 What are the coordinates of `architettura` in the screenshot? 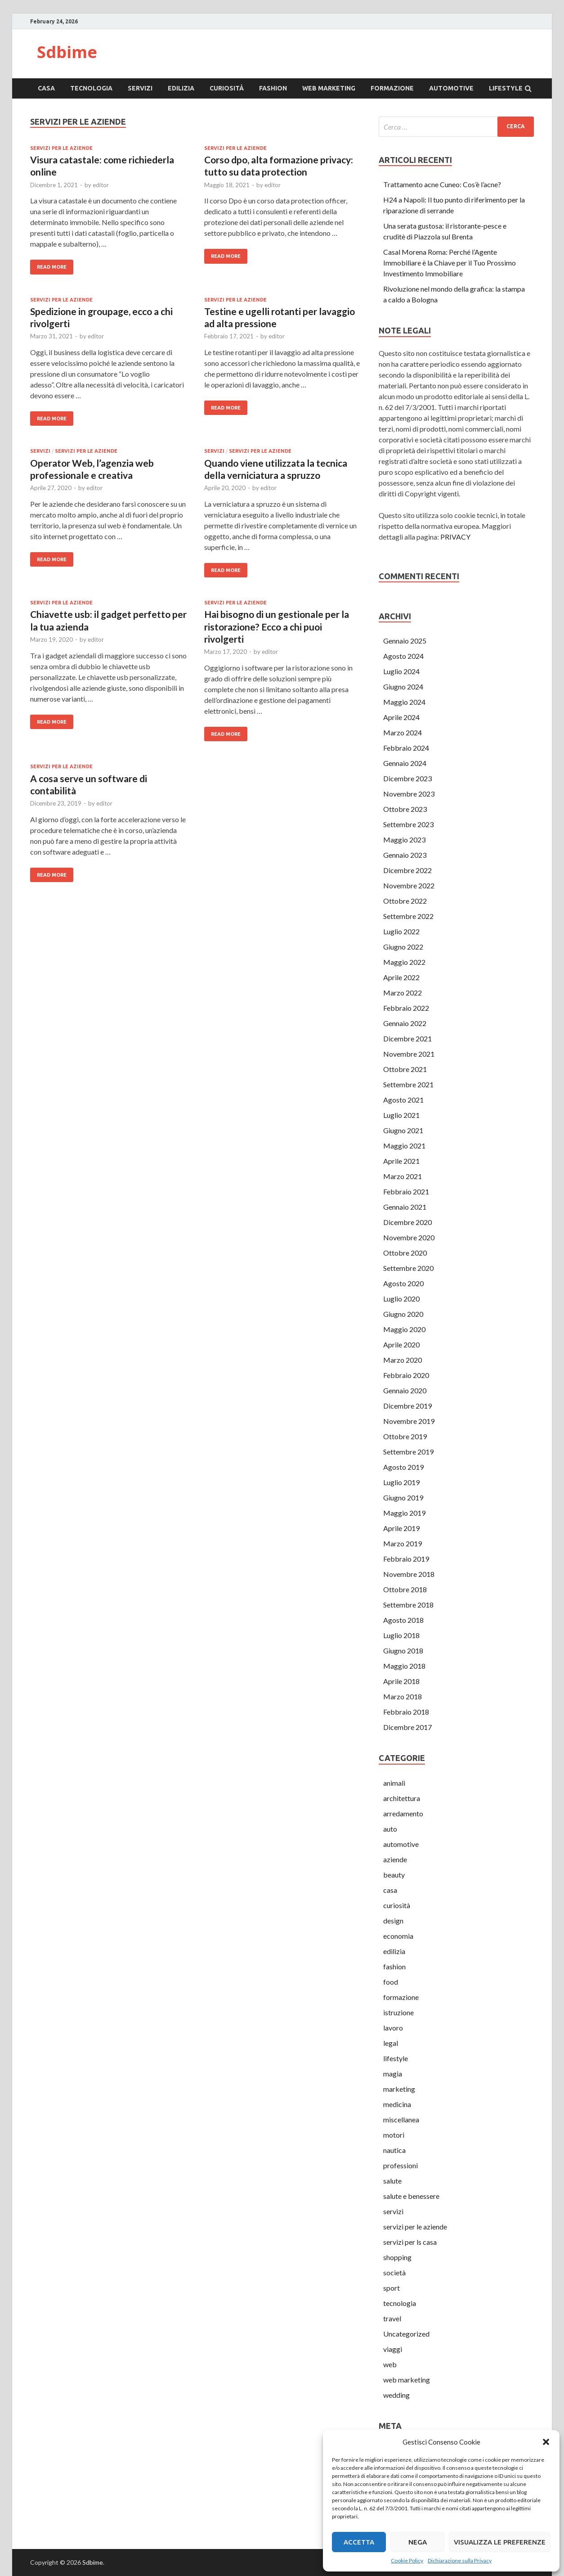 It's located at (401, 1798).